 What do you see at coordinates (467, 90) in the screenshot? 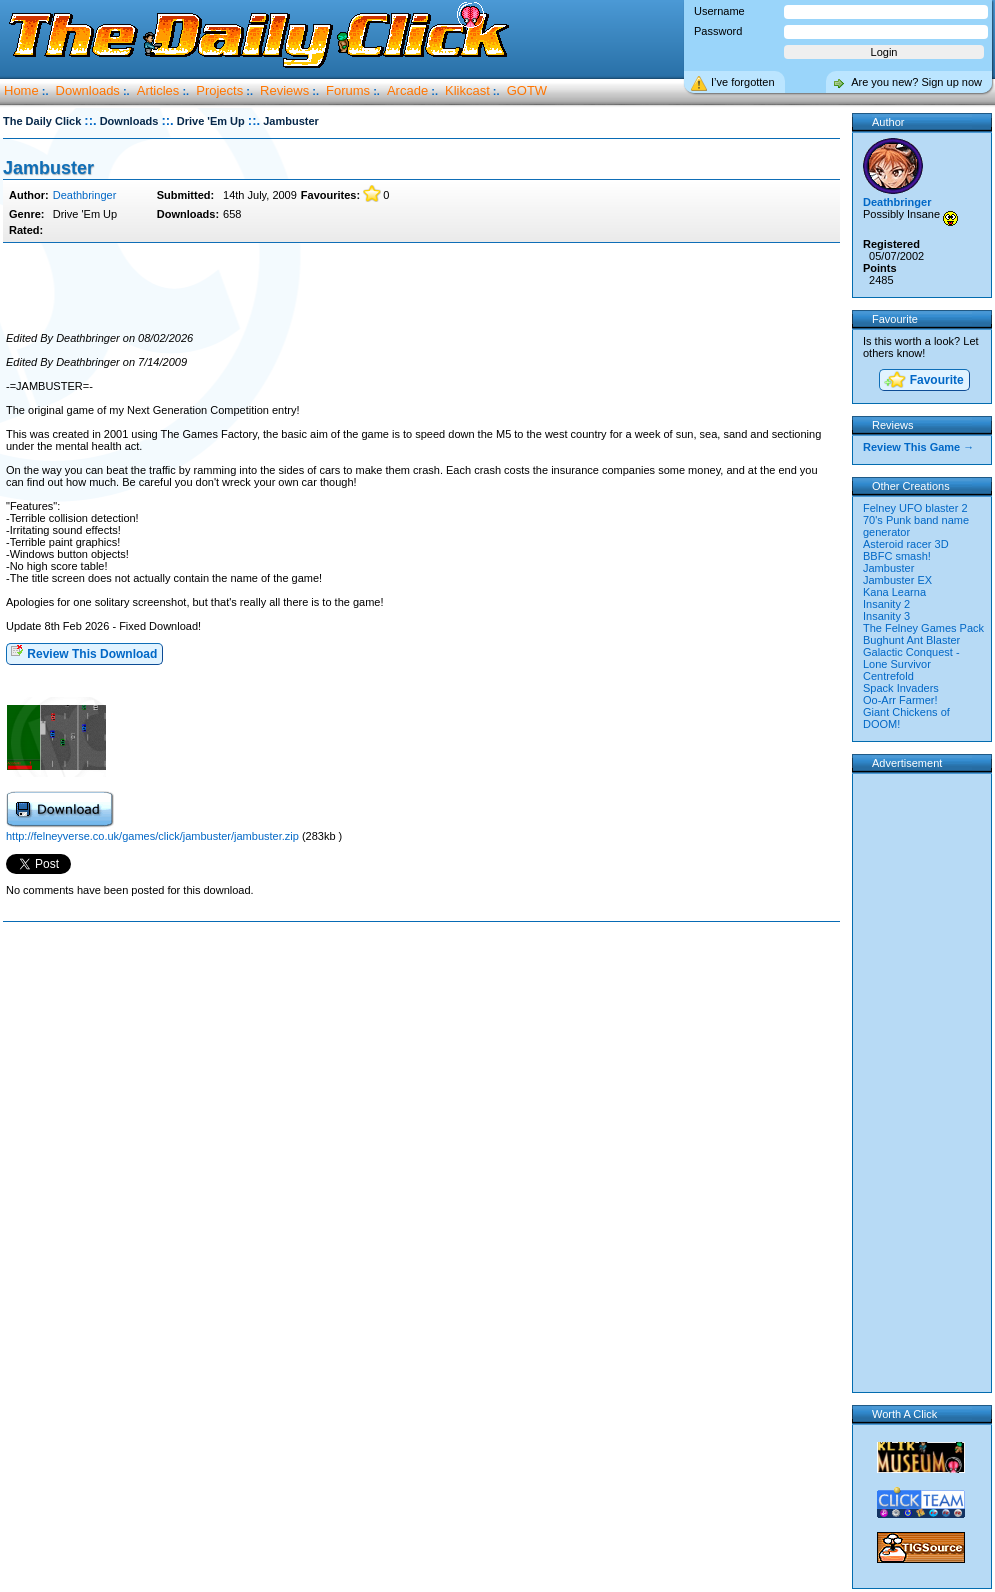
I see `Klikcast` at bounding box center [467, 90].